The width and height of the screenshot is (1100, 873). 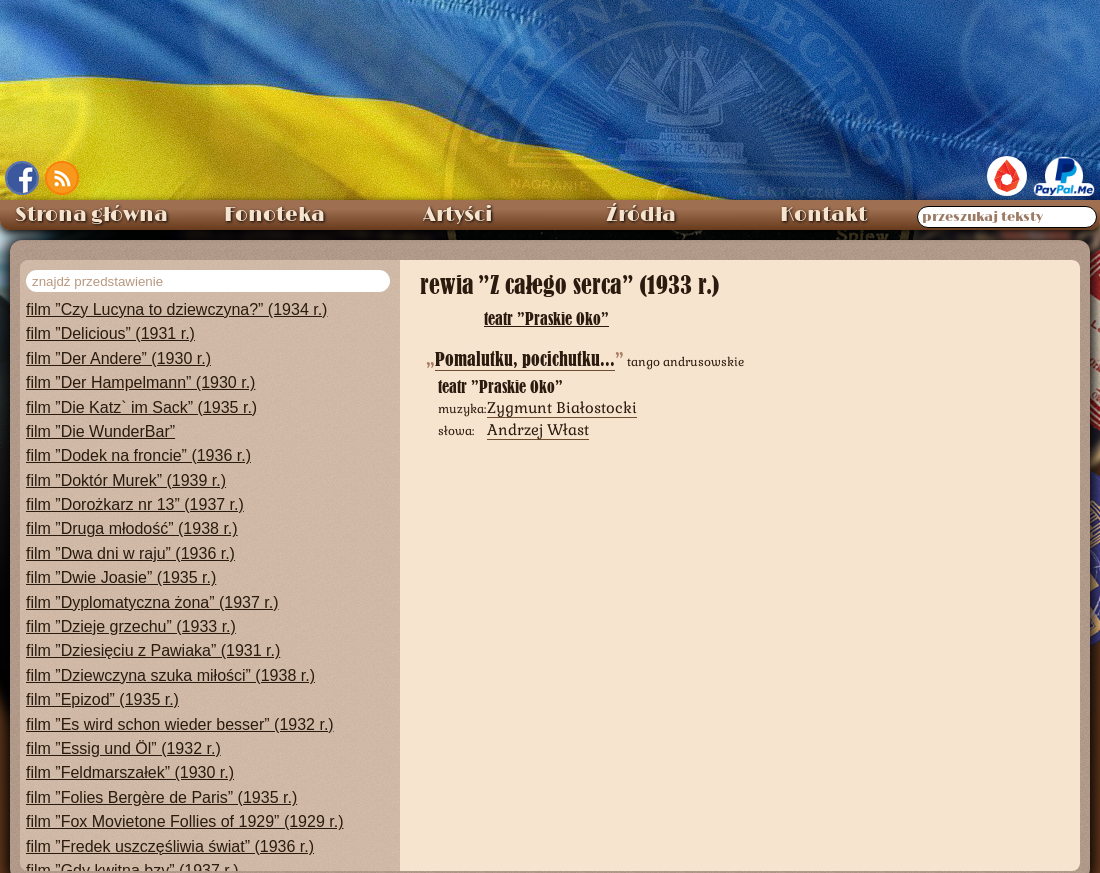 I want to click on Pomalutku, pocichutku..., so click(x=525, y=339).